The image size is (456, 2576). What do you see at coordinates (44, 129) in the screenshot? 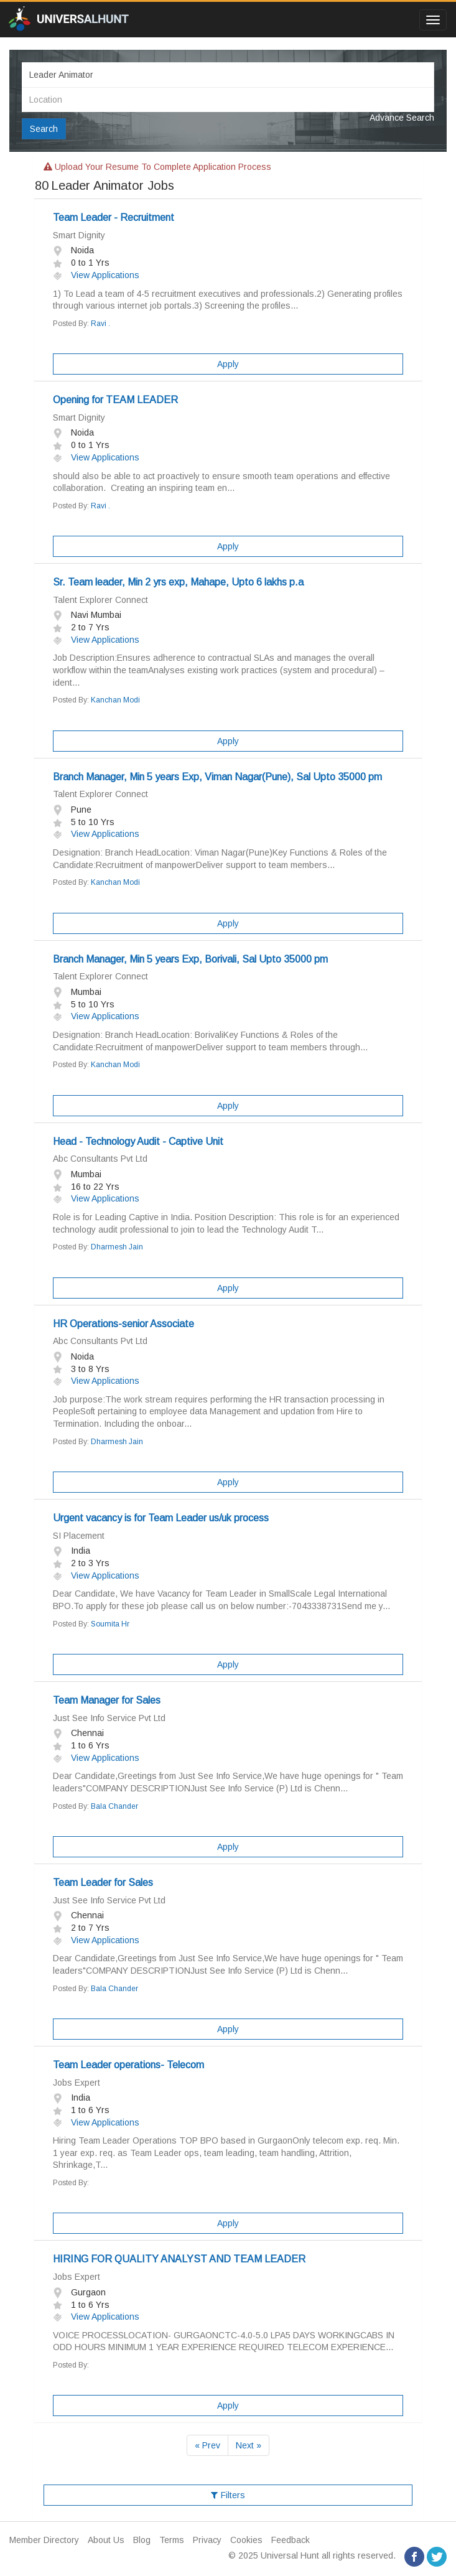
I see `Search` at bounding box center [44, 129].